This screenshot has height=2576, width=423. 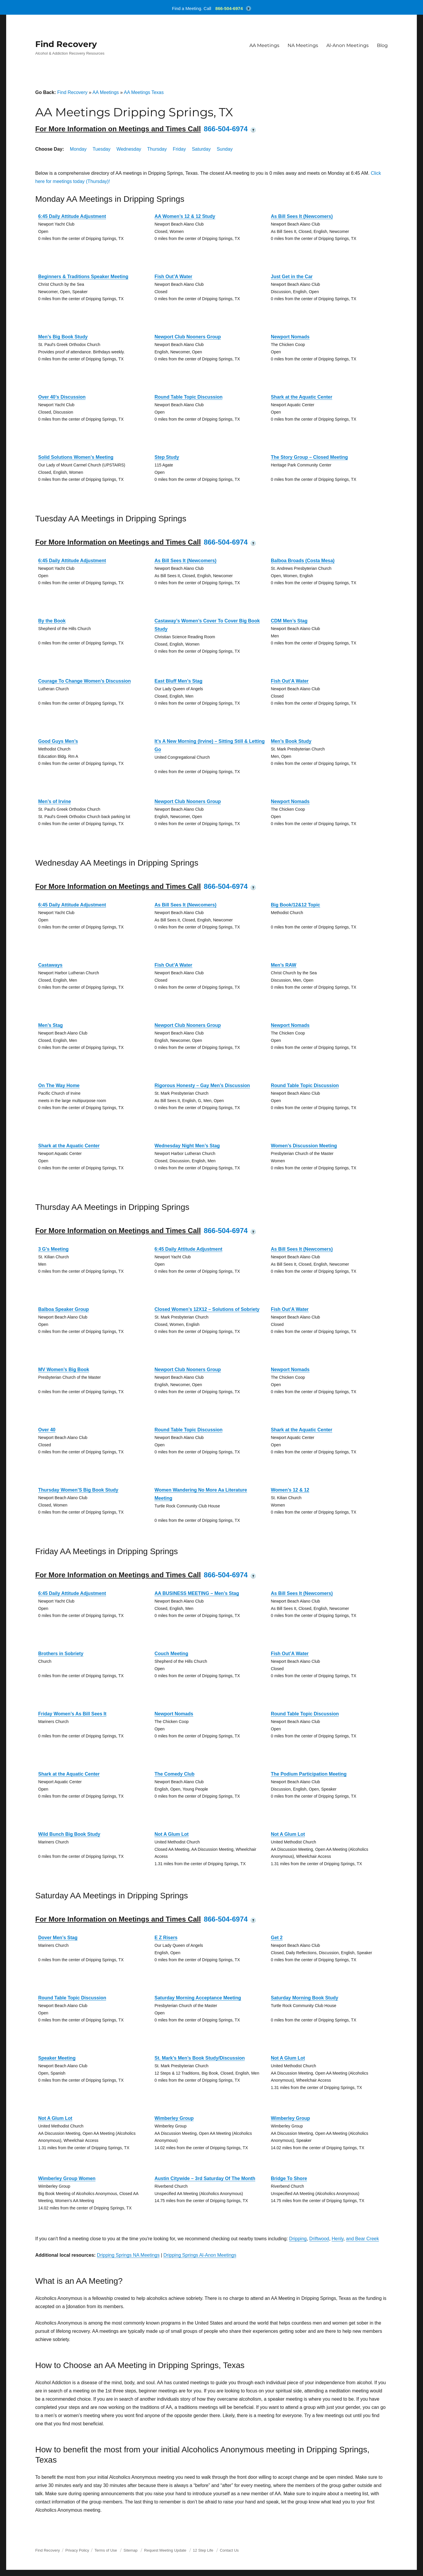 What do you see at coordinates (144, 92) in the screenshot?
I see `AA Meetings Texas` at bounding box center [144, 92].